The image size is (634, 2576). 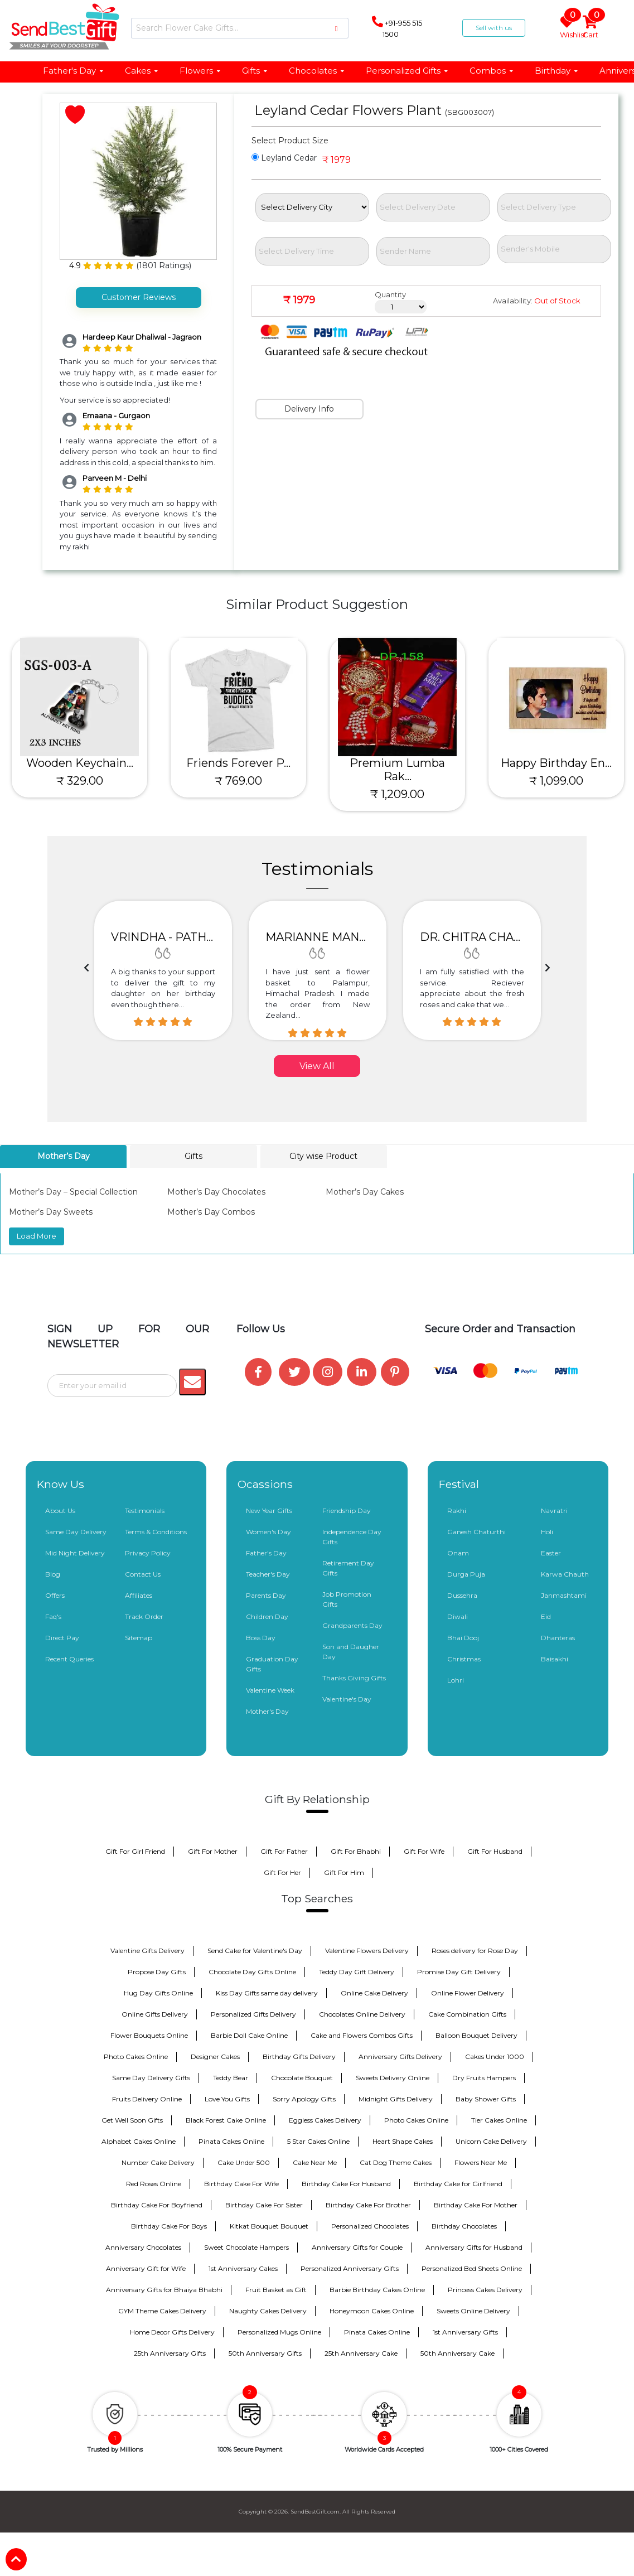 What do you see at coordinates (52, 1574) in the screenshot?
I see `Blog` at bounding box center [52, 1574].